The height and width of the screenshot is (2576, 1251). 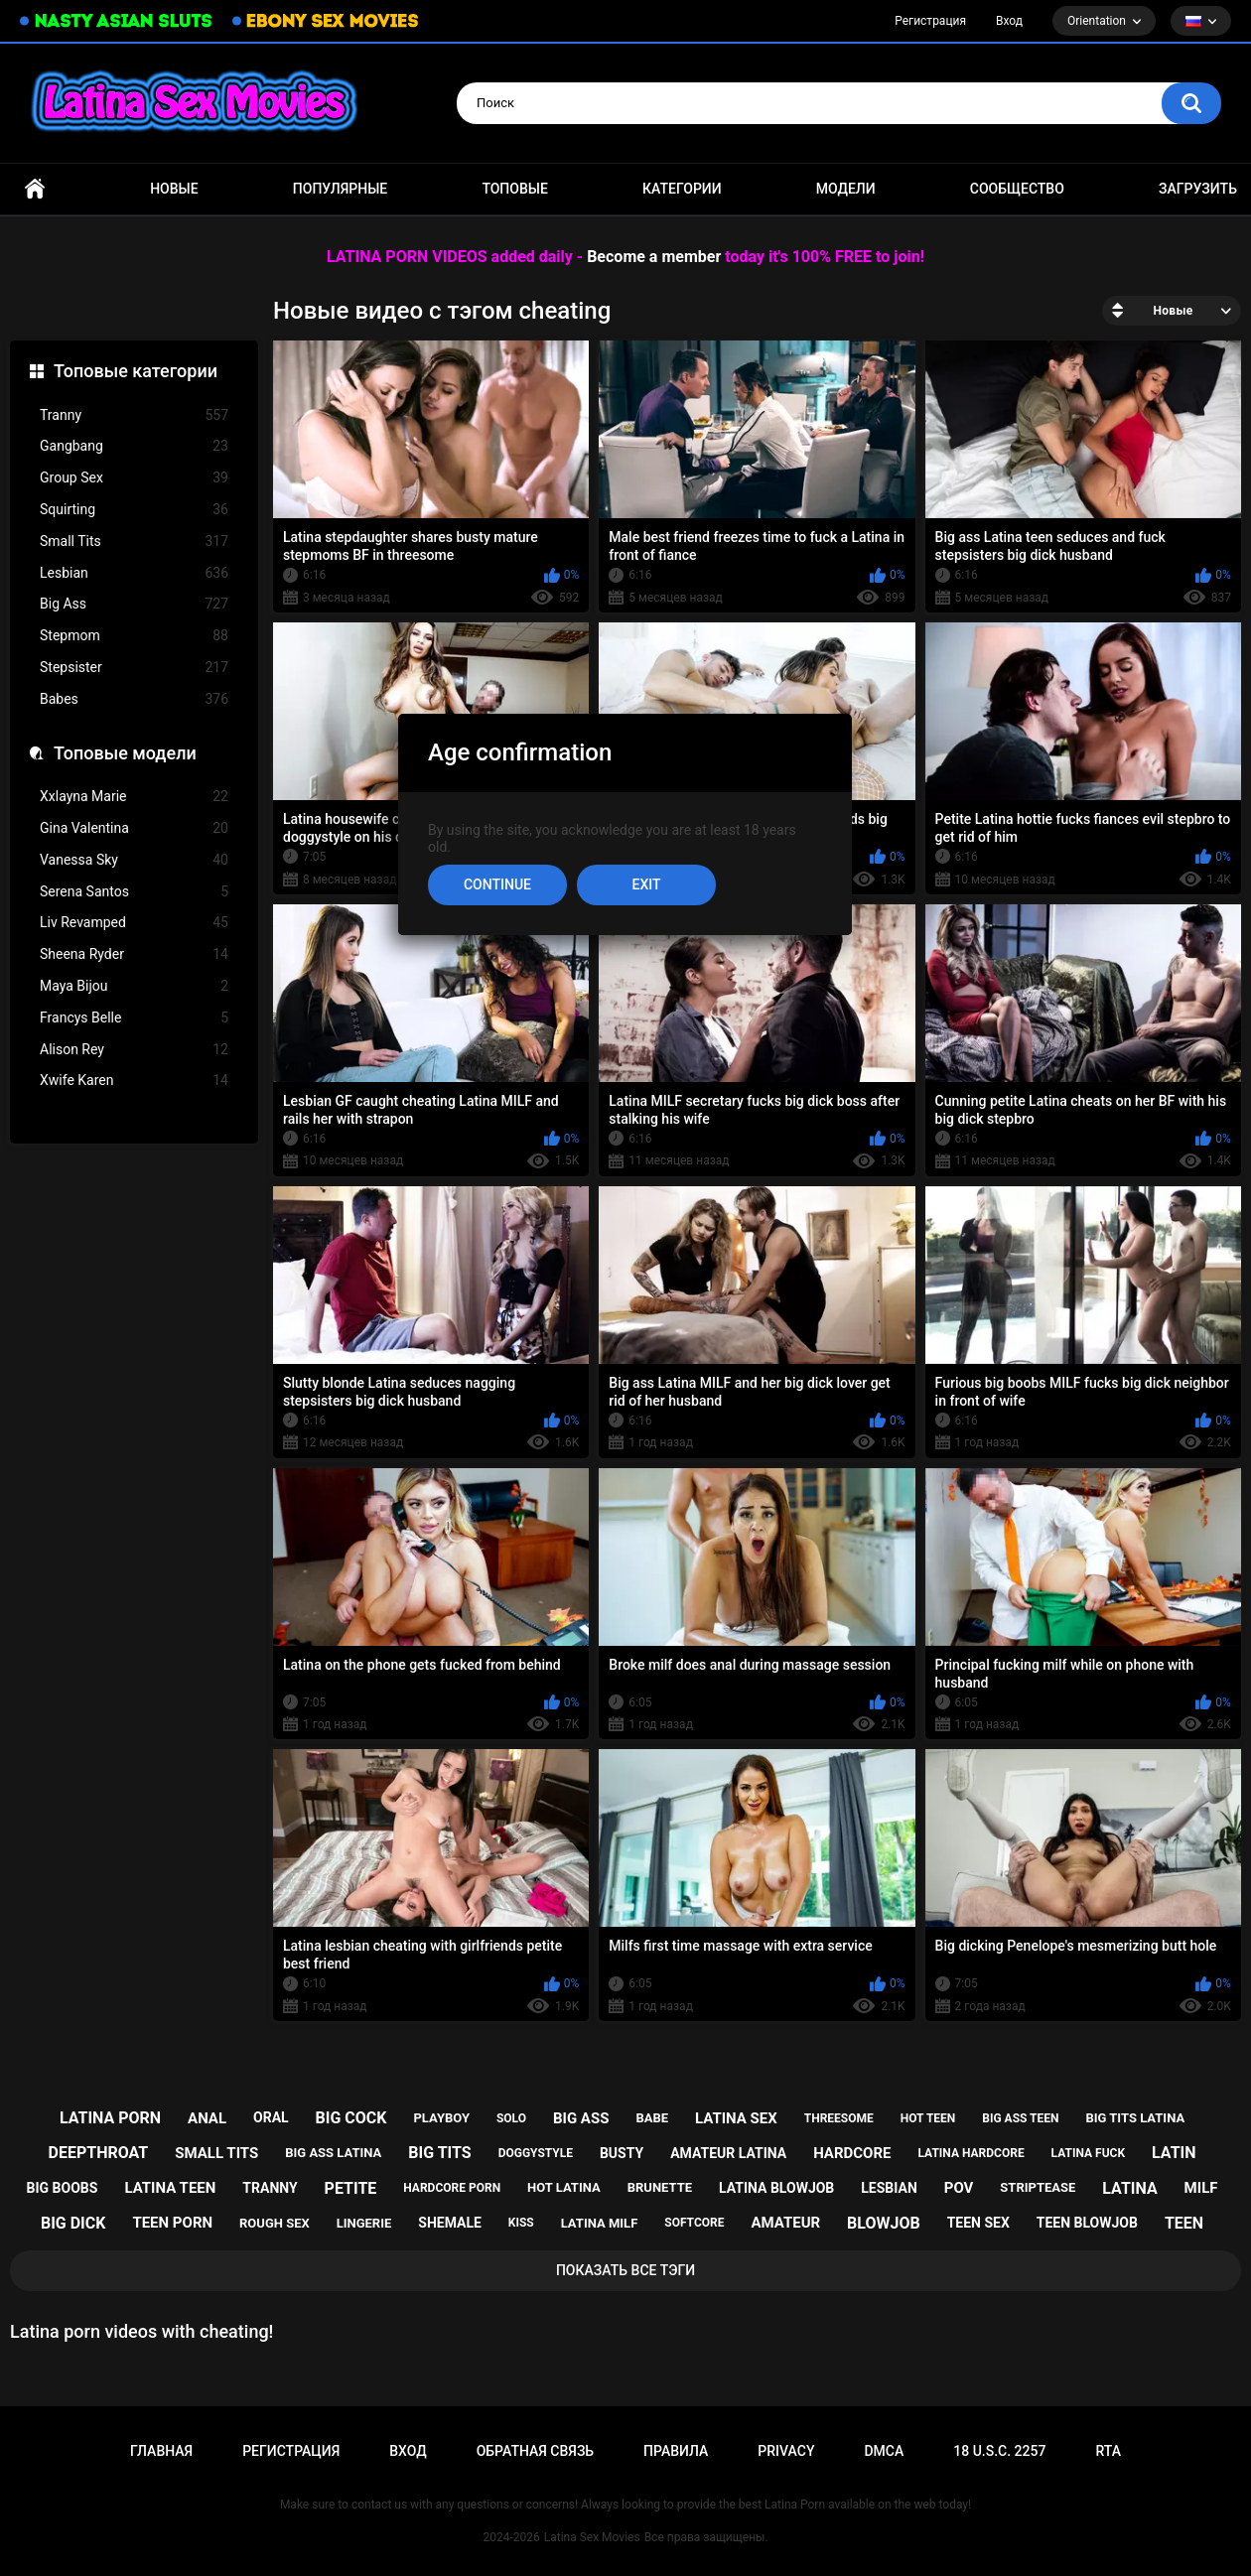 I want to click on Vanessa Sky, so click(x=134, y=860).